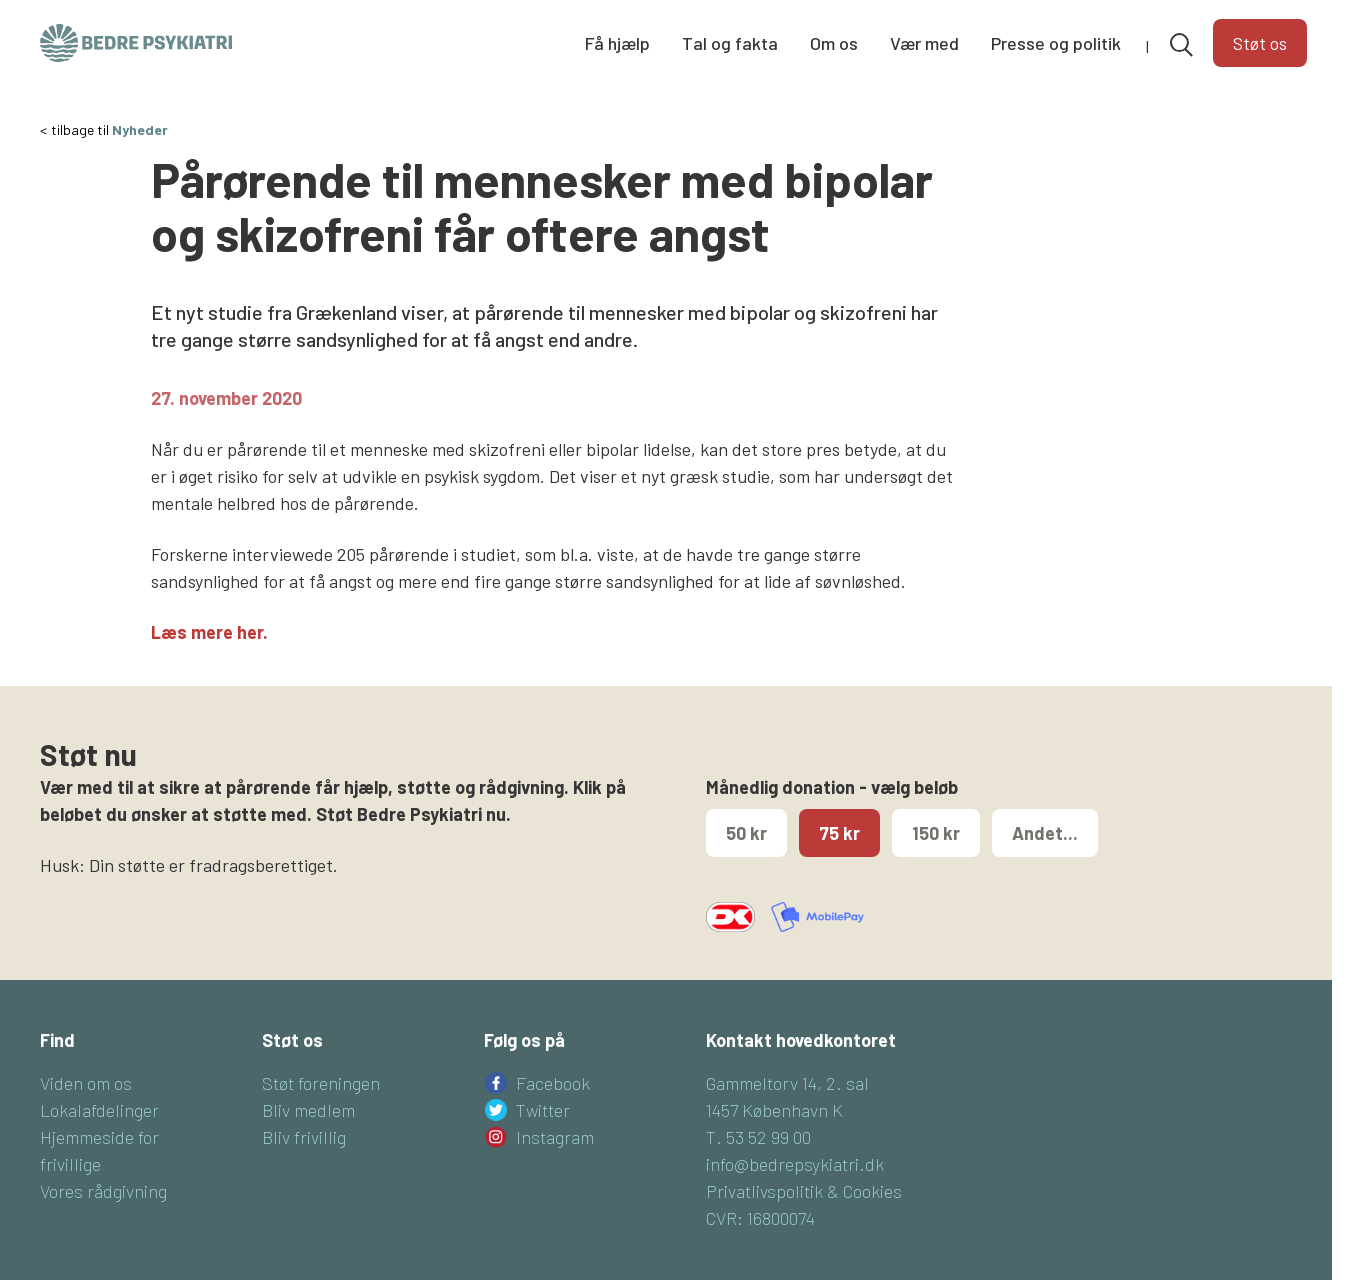 The image size is (1347, 1280). Describe the element at coordinates (804, 1191) in the screenshot. I see `Privatlivspolitik & Cookies` at that location.